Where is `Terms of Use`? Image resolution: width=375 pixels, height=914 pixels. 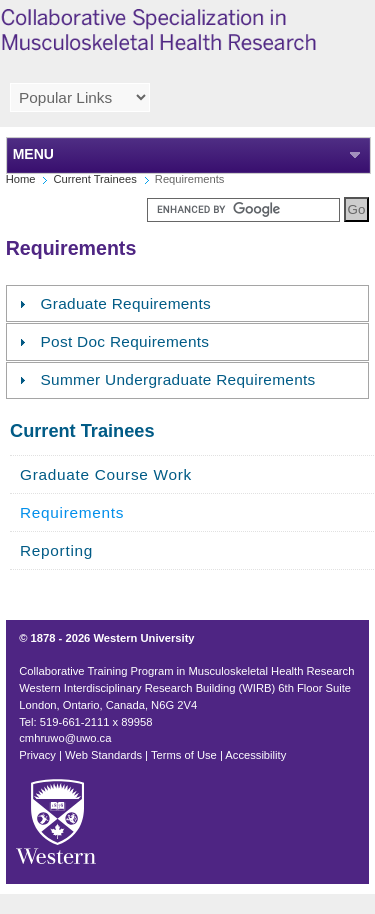
Terms of Use is located at coordinates (184, 755).